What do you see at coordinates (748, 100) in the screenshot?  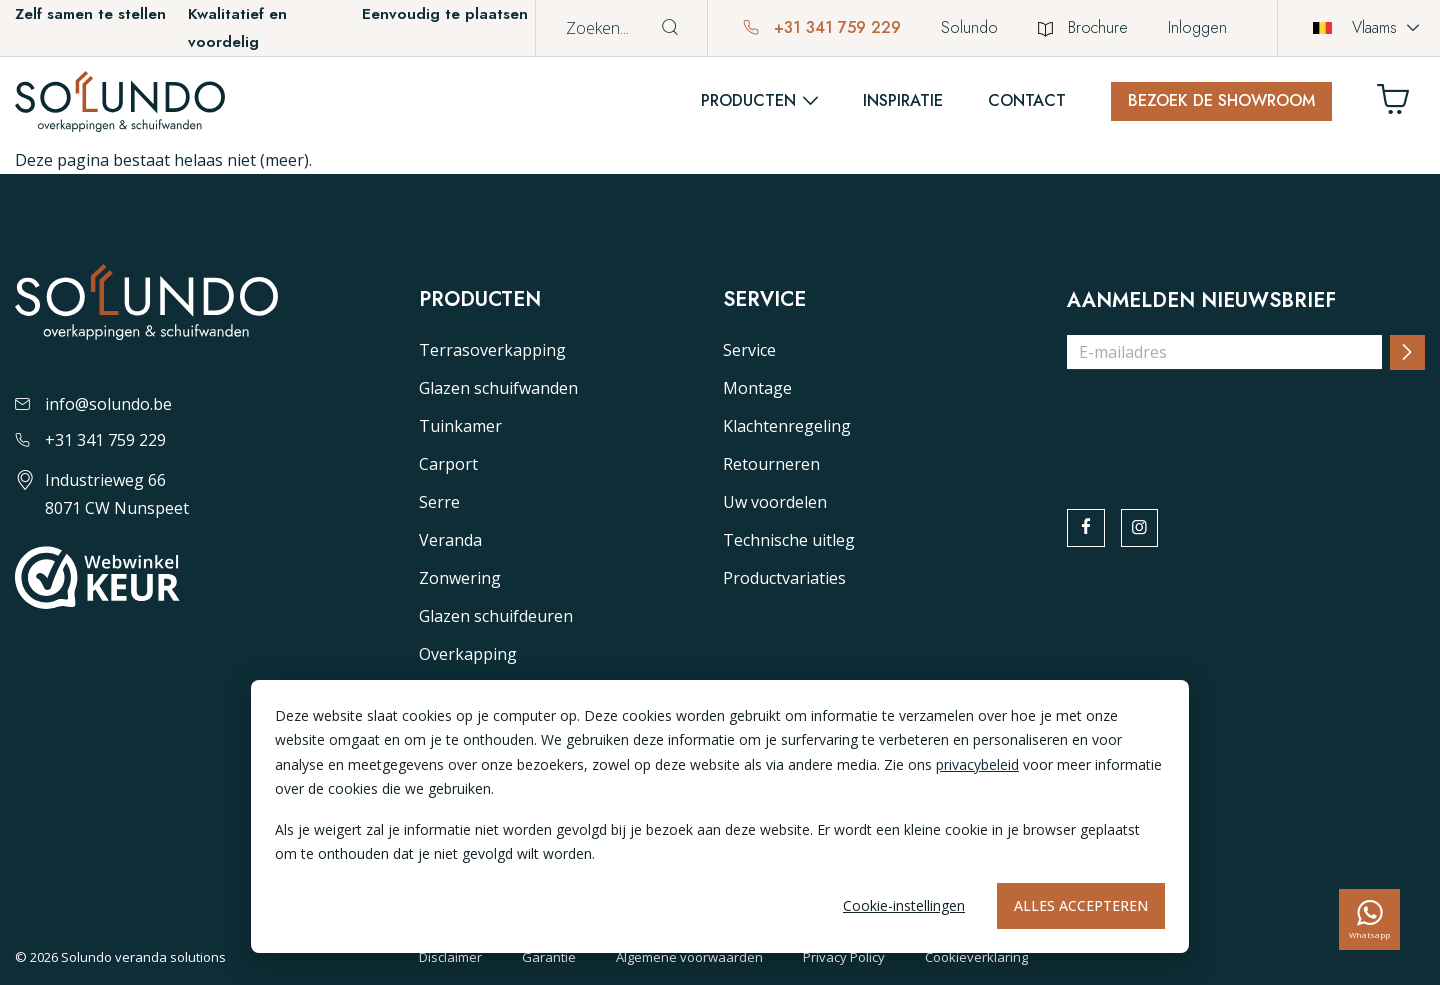 I see `Producten [button]` at bounding box center [748, 100].